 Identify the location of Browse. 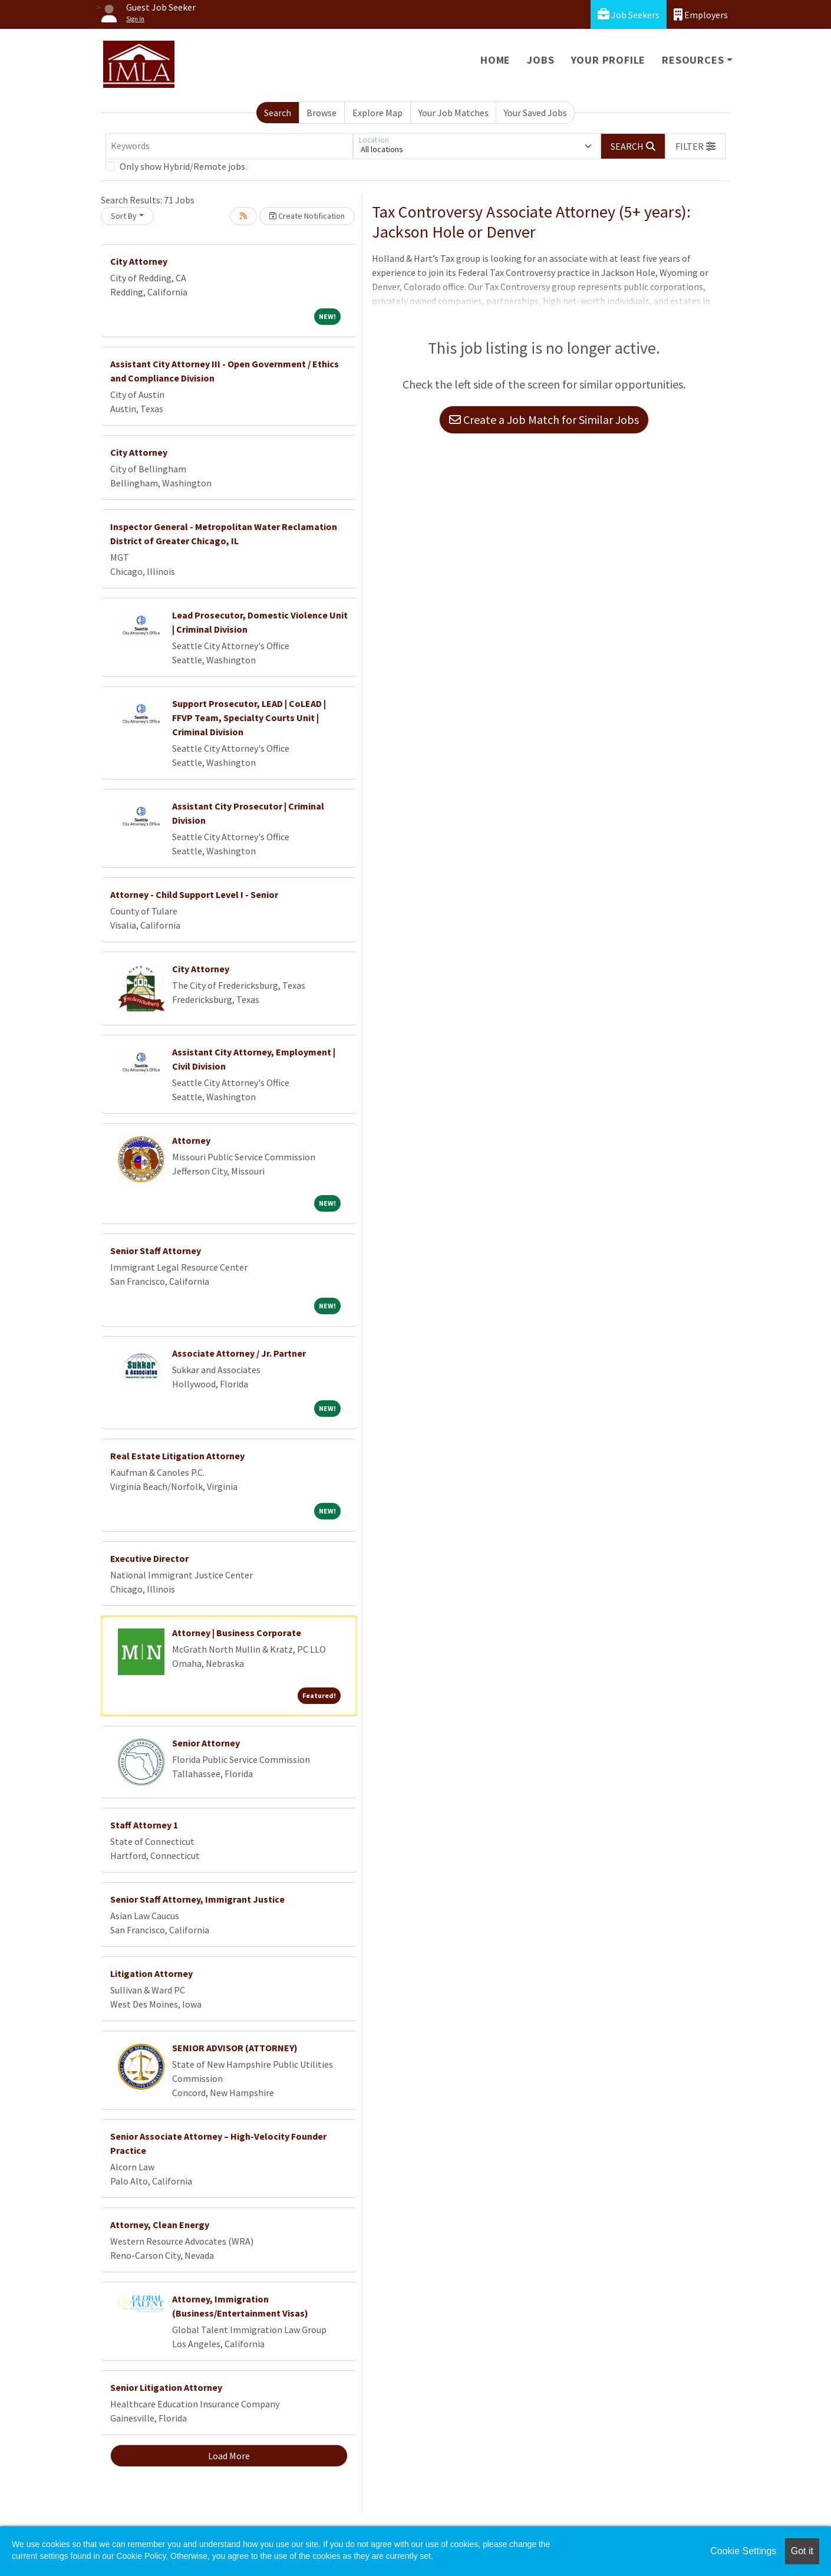
(321, 113).